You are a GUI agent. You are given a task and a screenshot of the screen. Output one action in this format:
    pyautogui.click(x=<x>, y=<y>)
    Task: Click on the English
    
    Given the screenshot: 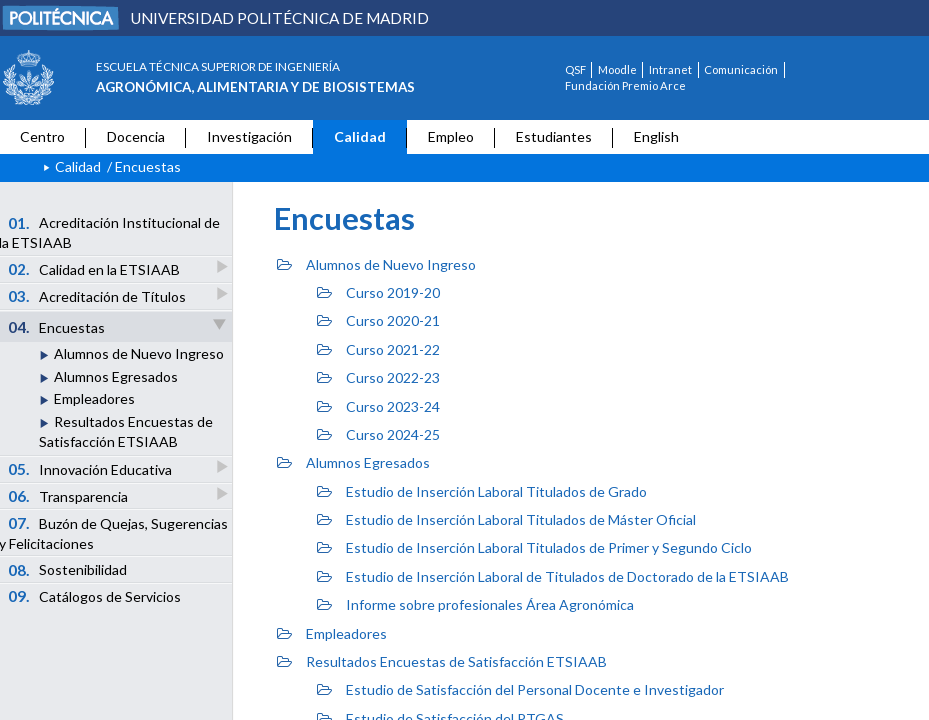 What is the action you would take?
    pyautogui.click(x=656, y=136)
    